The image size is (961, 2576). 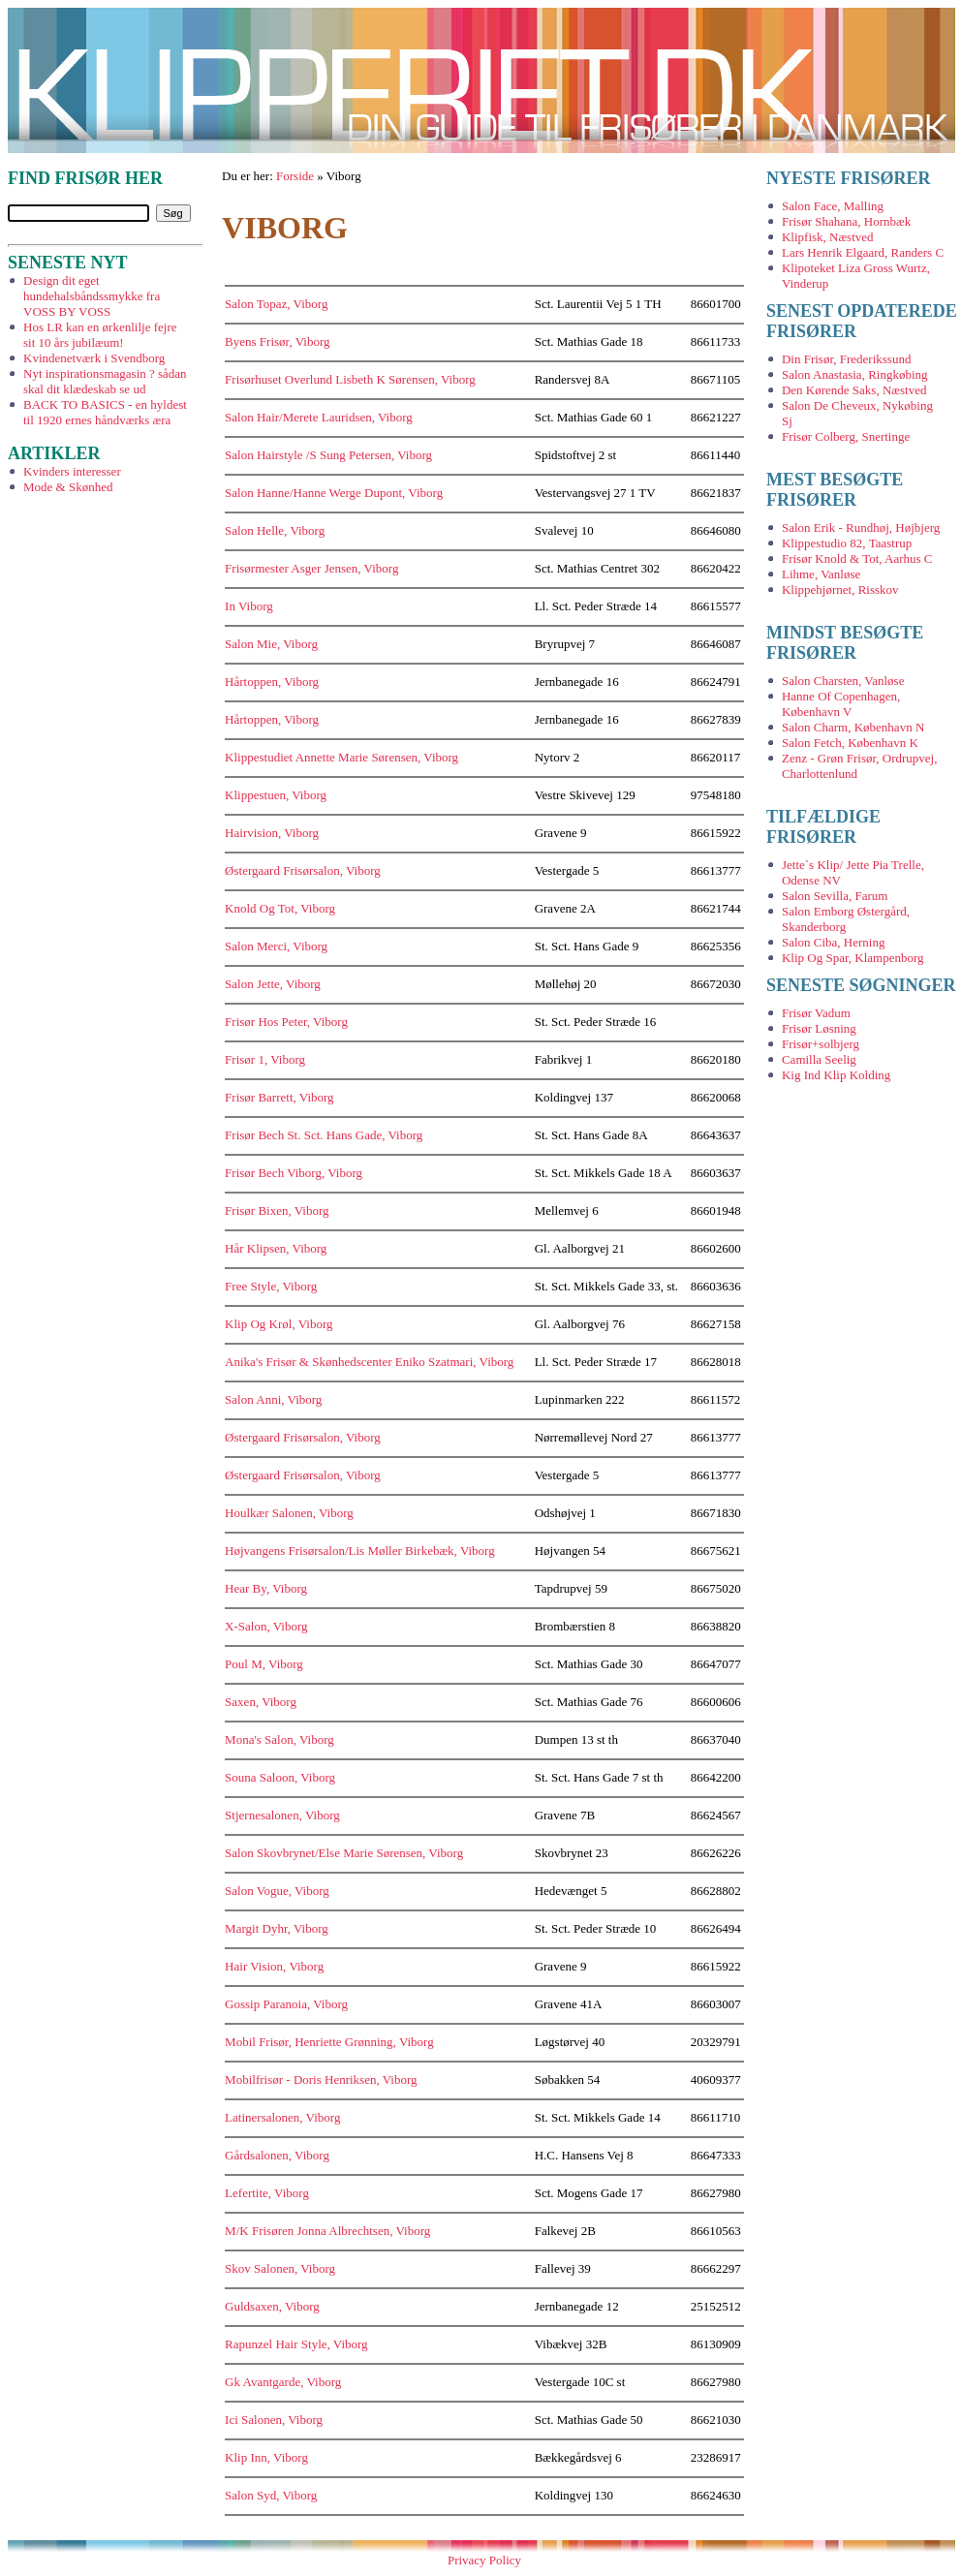 I want to click on Den Kørende Saks, Næstved, so click(x=854, y=390).